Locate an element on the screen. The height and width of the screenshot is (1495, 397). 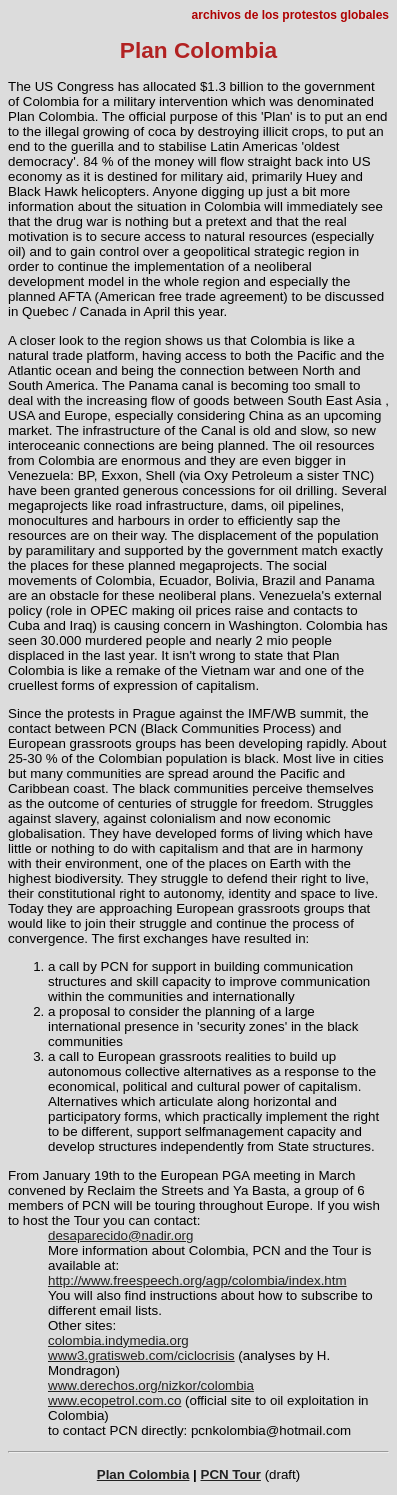
http://www.freespeech.org/agp/colombia/index.htm is located at coordinates (197, 1280).